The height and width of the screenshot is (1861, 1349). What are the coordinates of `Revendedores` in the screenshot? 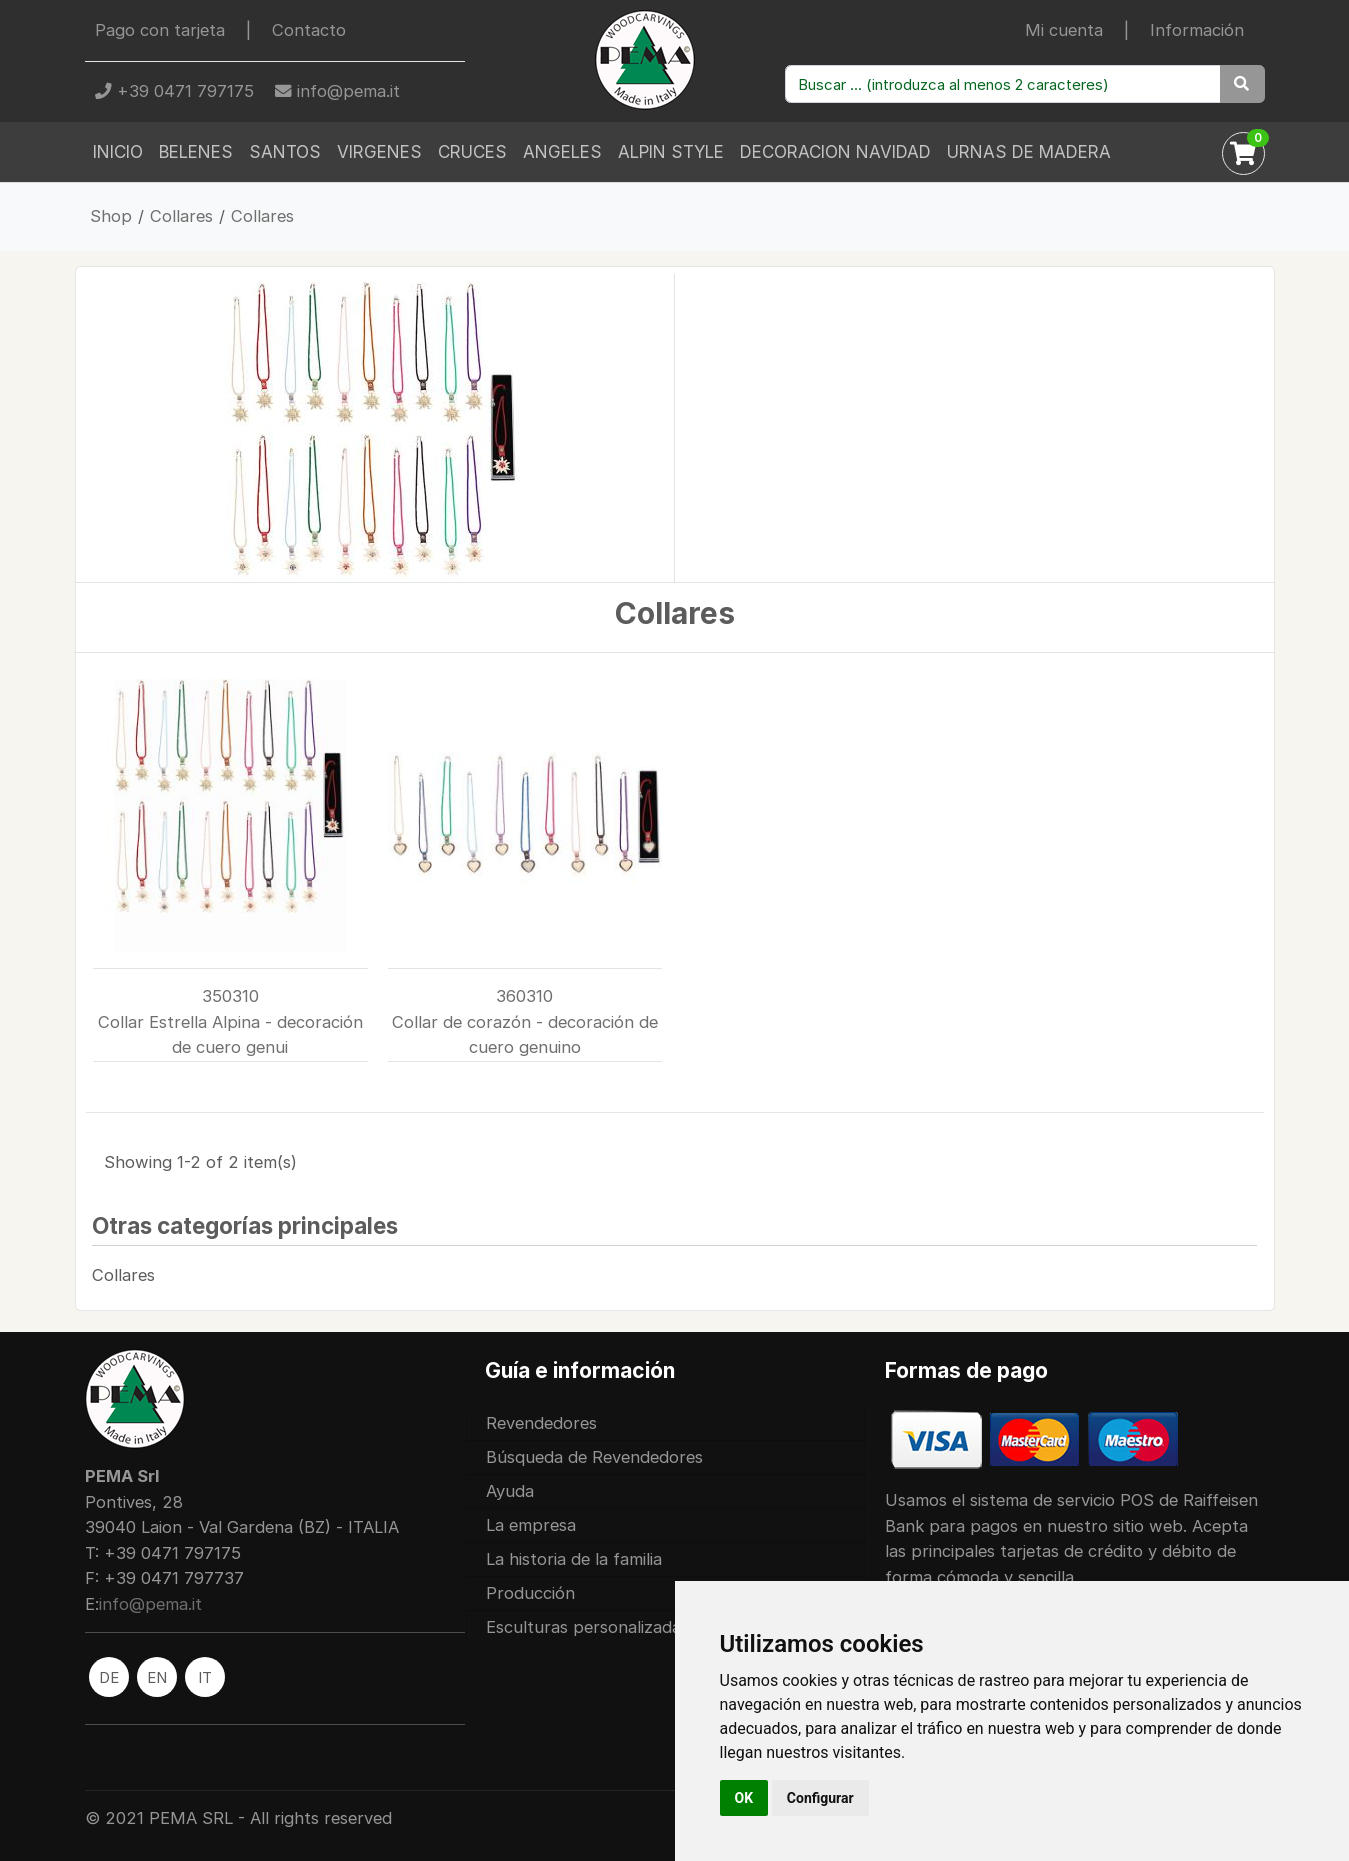 It's located at (541, 1423).